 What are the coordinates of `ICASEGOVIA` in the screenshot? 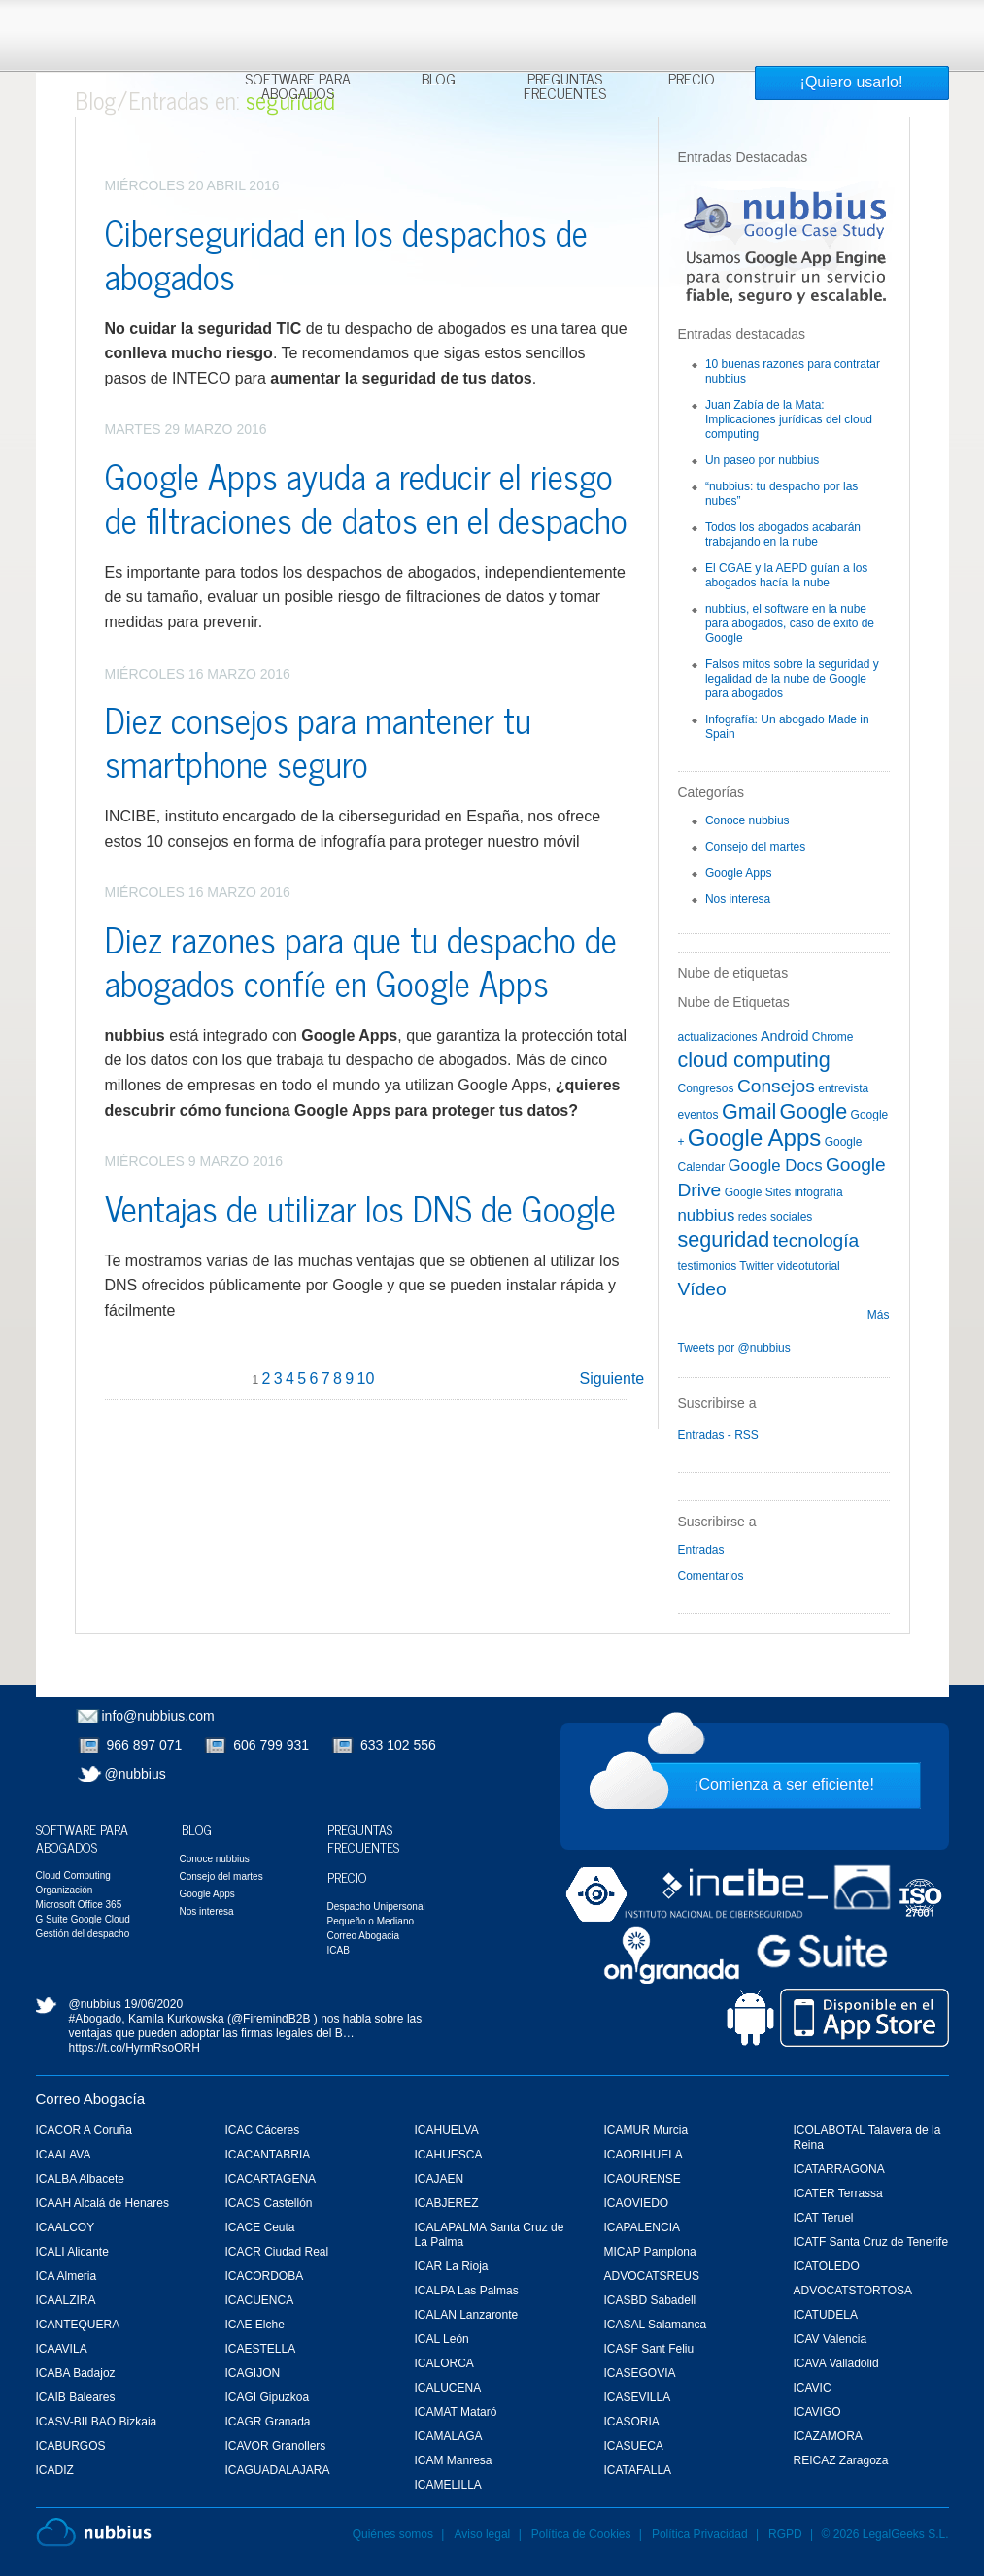 It's located at (640, 2373).